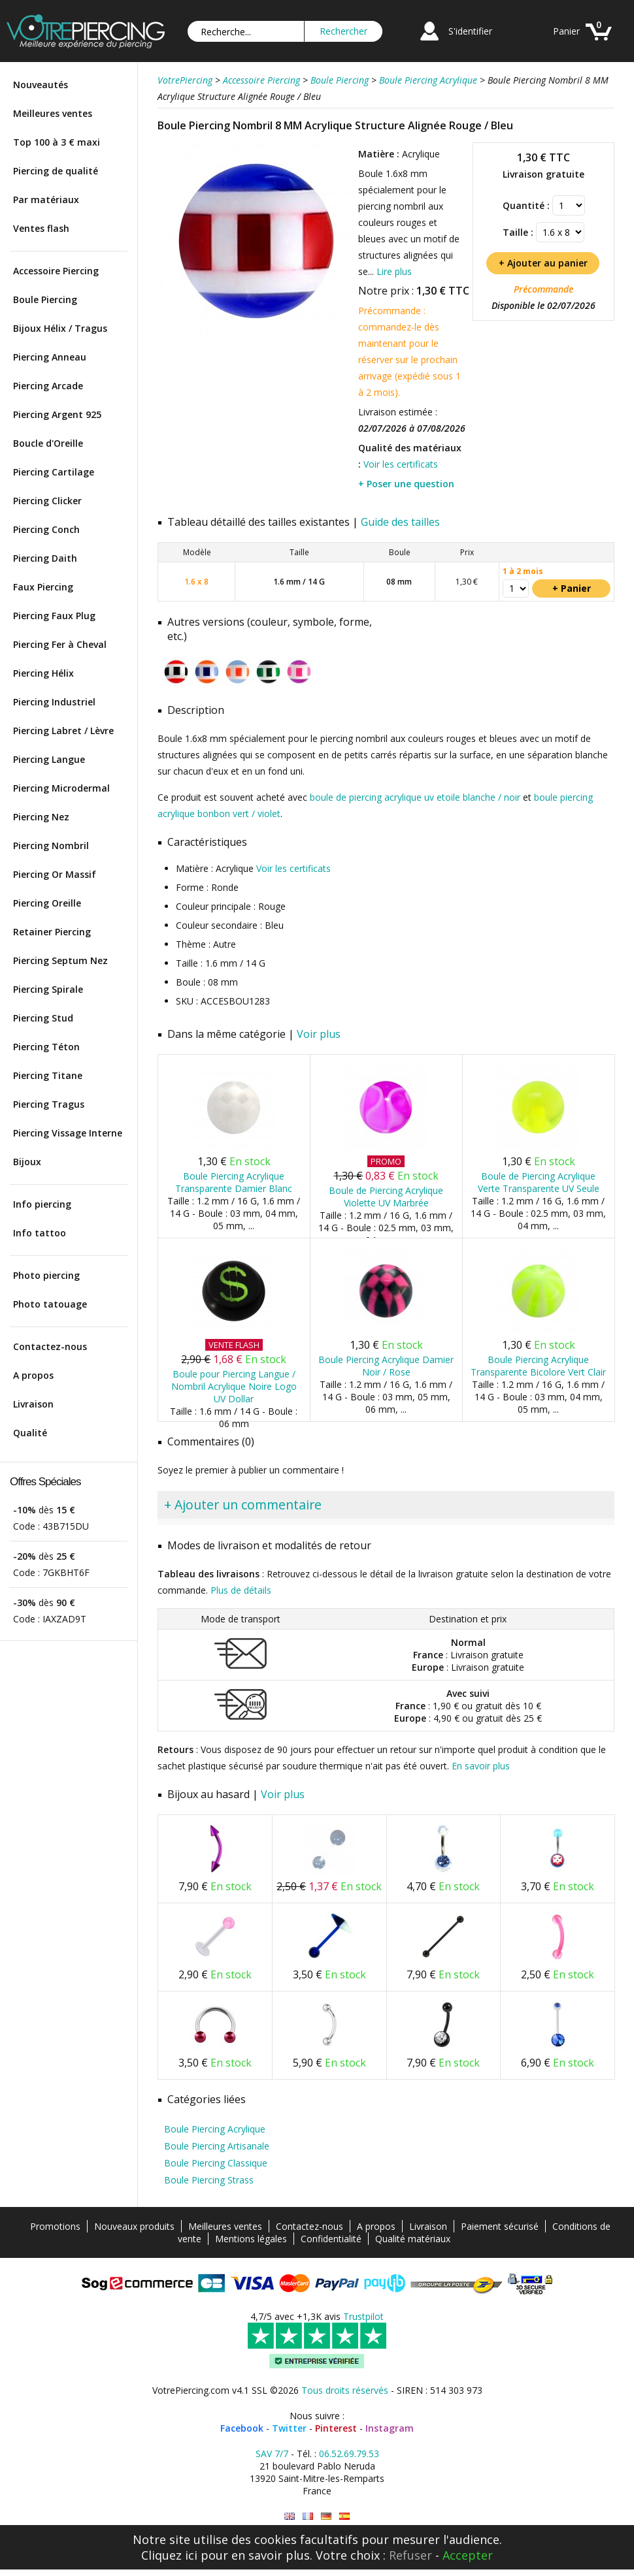 This screenshot has width=634, height=2576. What do you see at coordinates (412, 2238) in the screenshot?
I see `Qualité matériaux` at bounding box center [412, 2238].